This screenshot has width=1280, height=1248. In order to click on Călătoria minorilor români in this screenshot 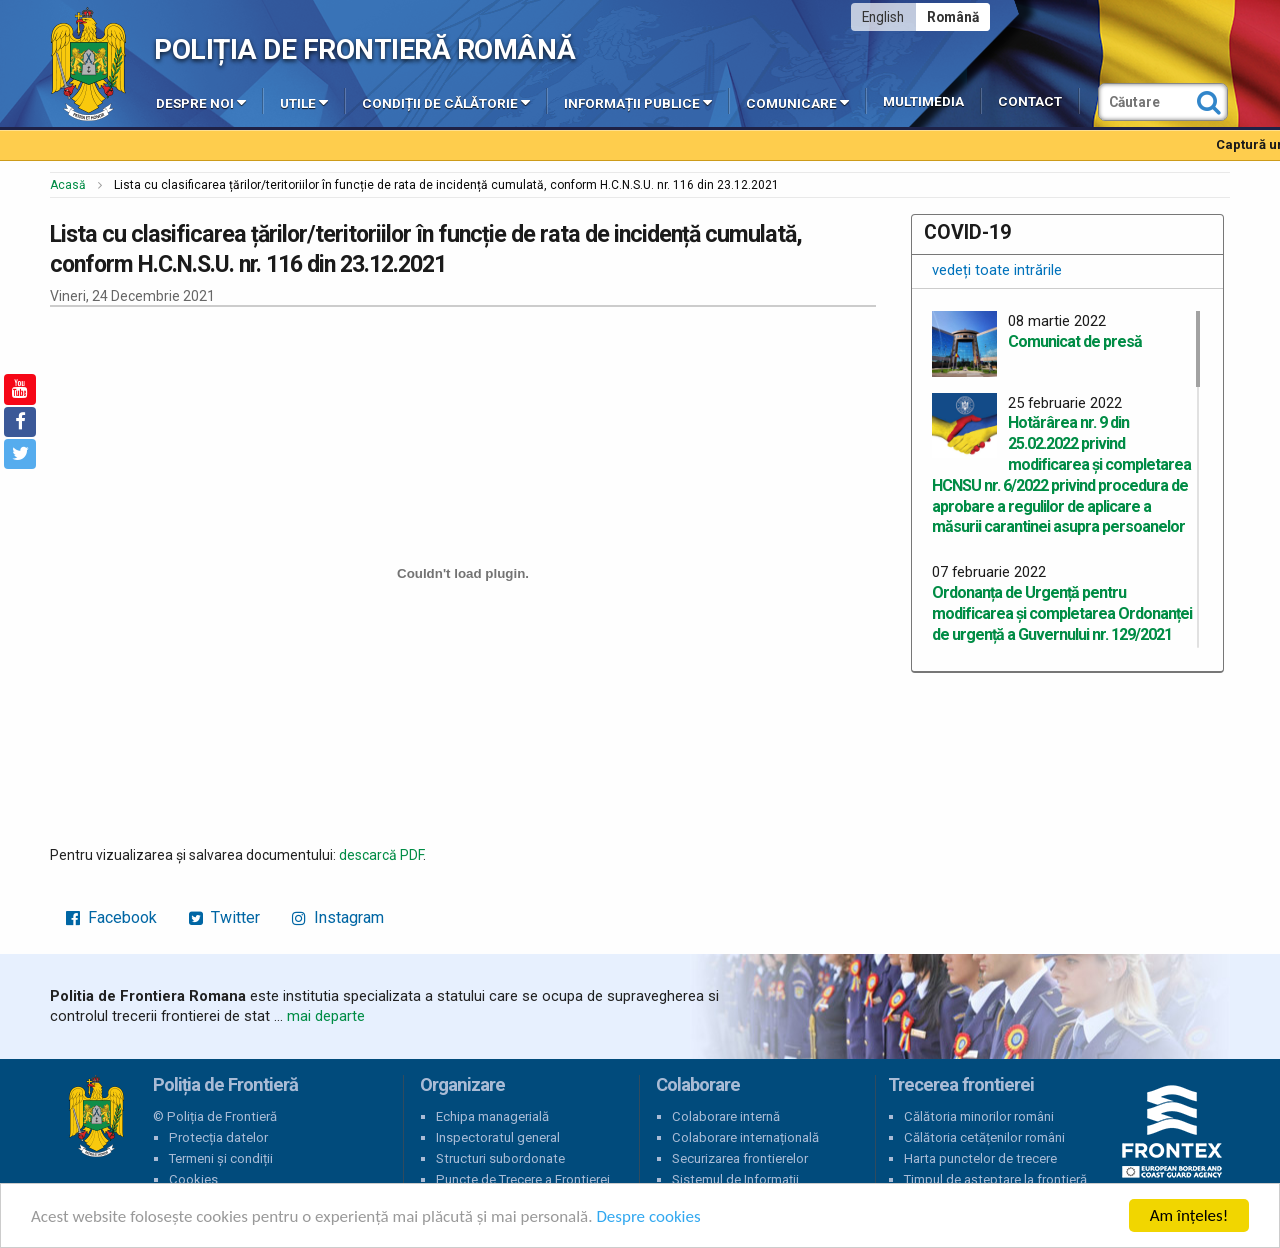, I will do `click(979, 1116)`.